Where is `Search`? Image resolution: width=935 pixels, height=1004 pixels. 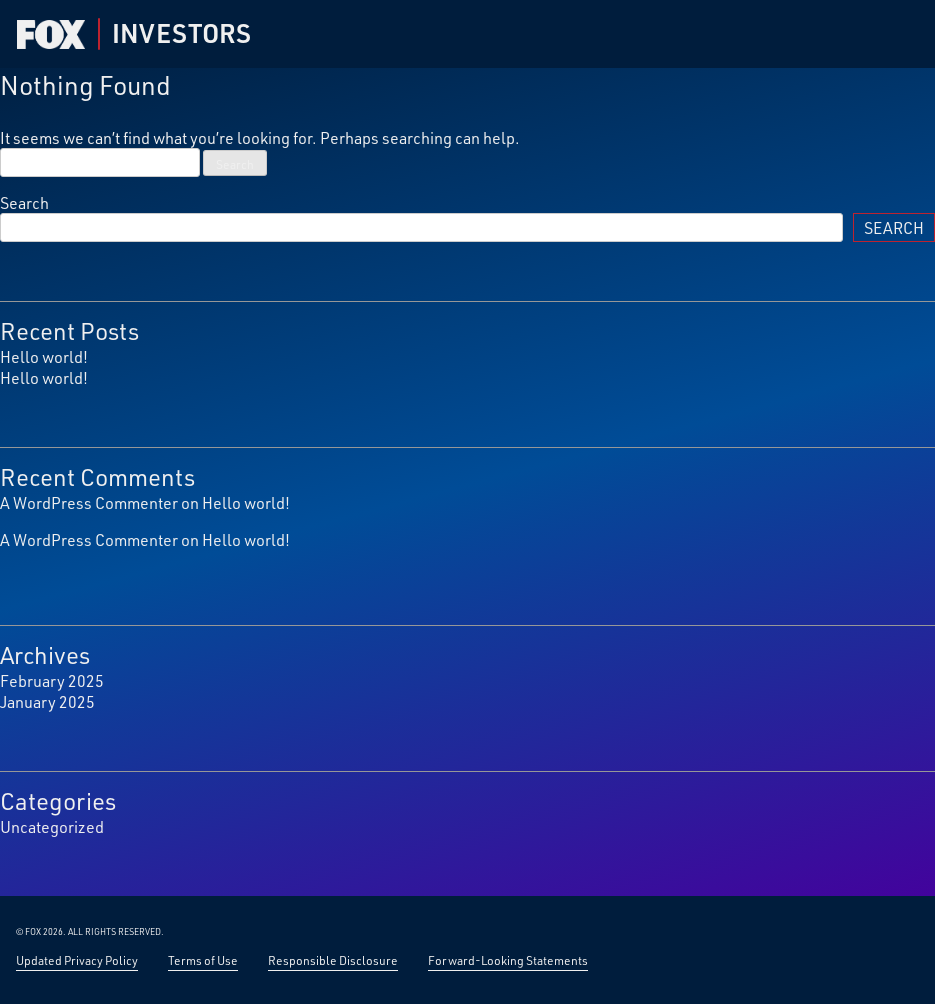
Search is located at coordinates (24, 202).